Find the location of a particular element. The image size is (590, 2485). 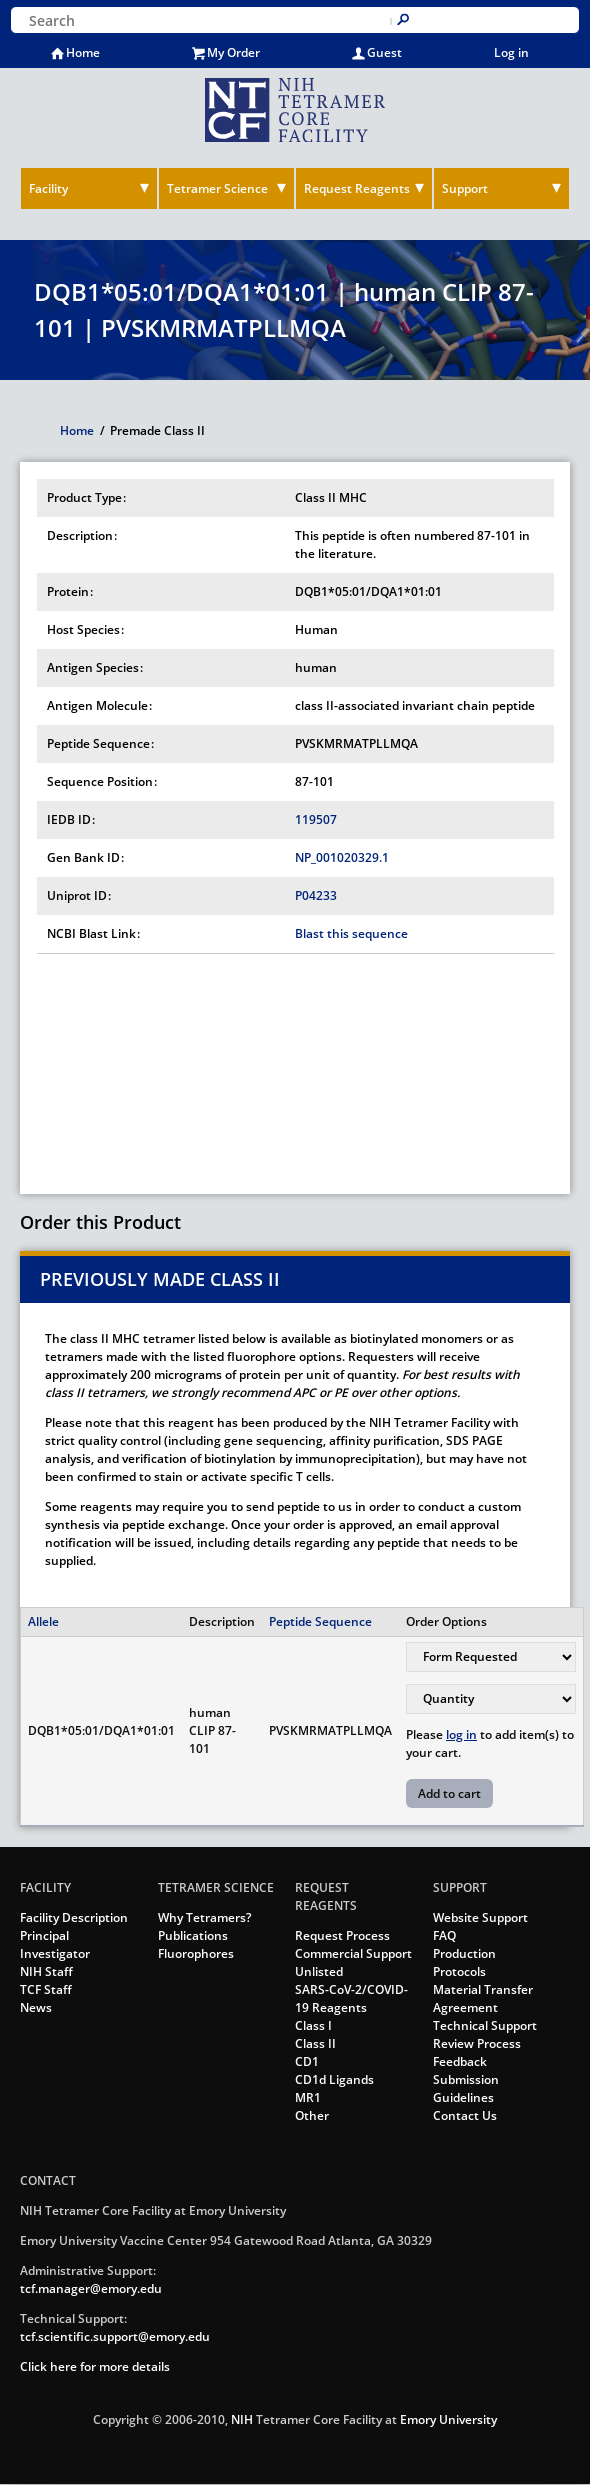

Blast this sequence is located at coordinates (351, 933).